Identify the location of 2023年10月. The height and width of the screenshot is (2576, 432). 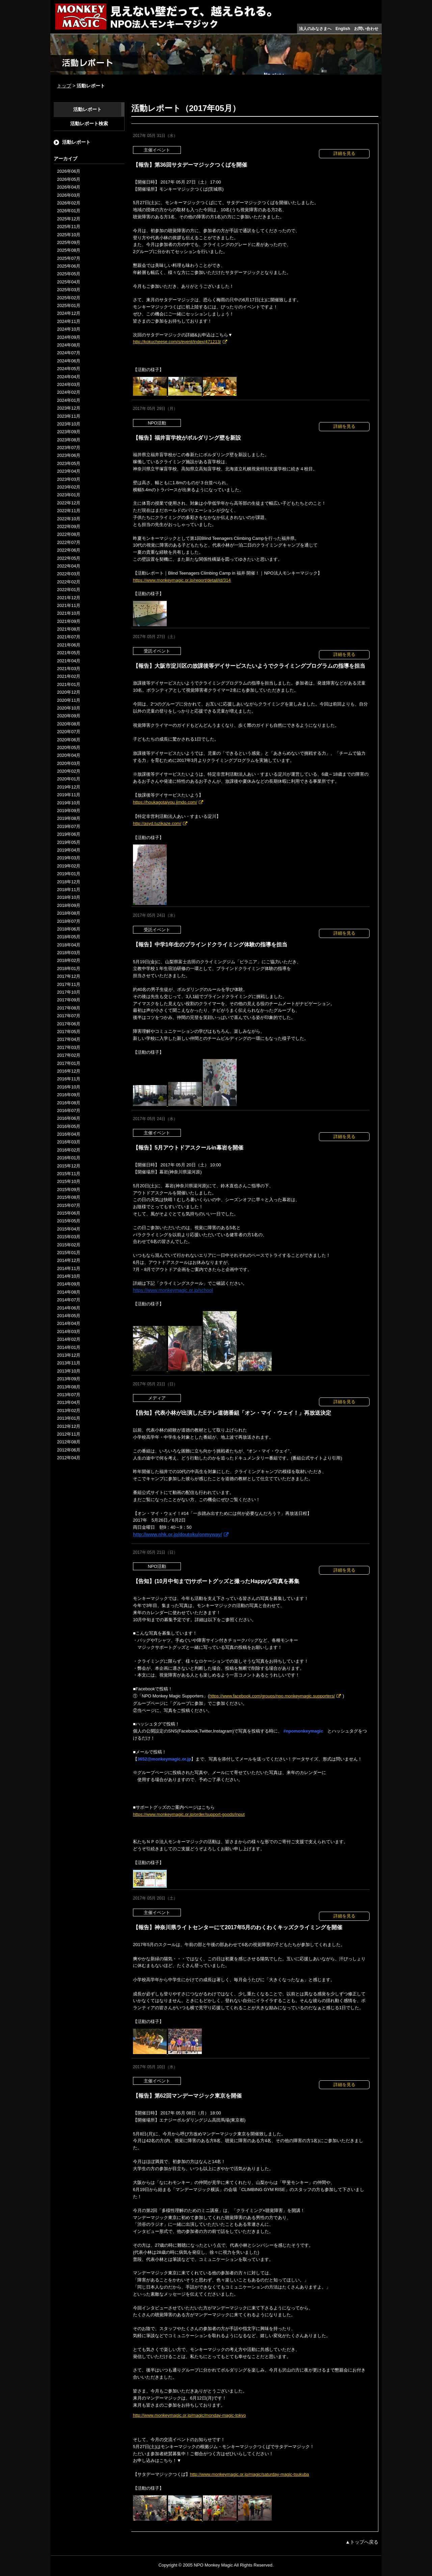
(68, 423).